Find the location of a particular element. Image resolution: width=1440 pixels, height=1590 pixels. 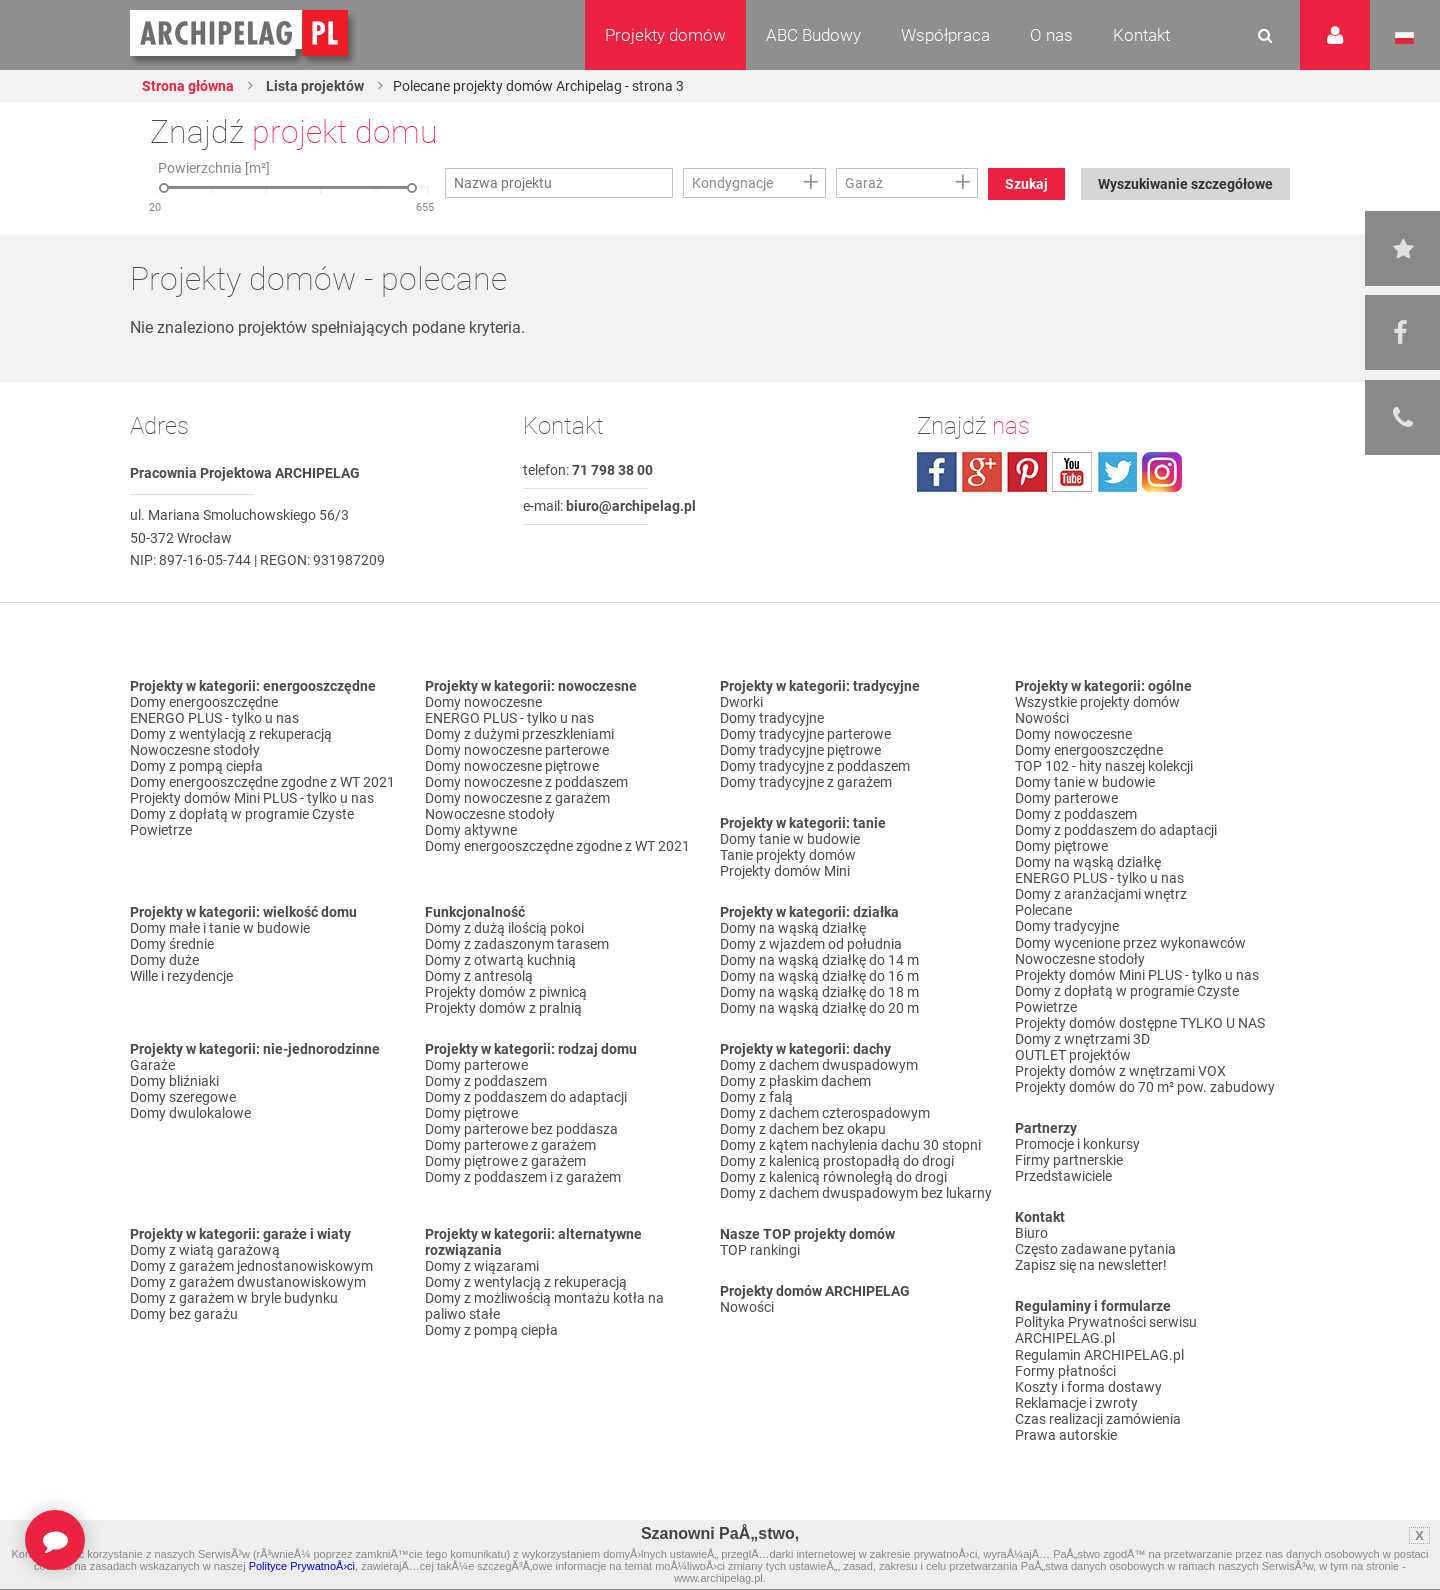

Dworki is located at coordinates (741, 702).